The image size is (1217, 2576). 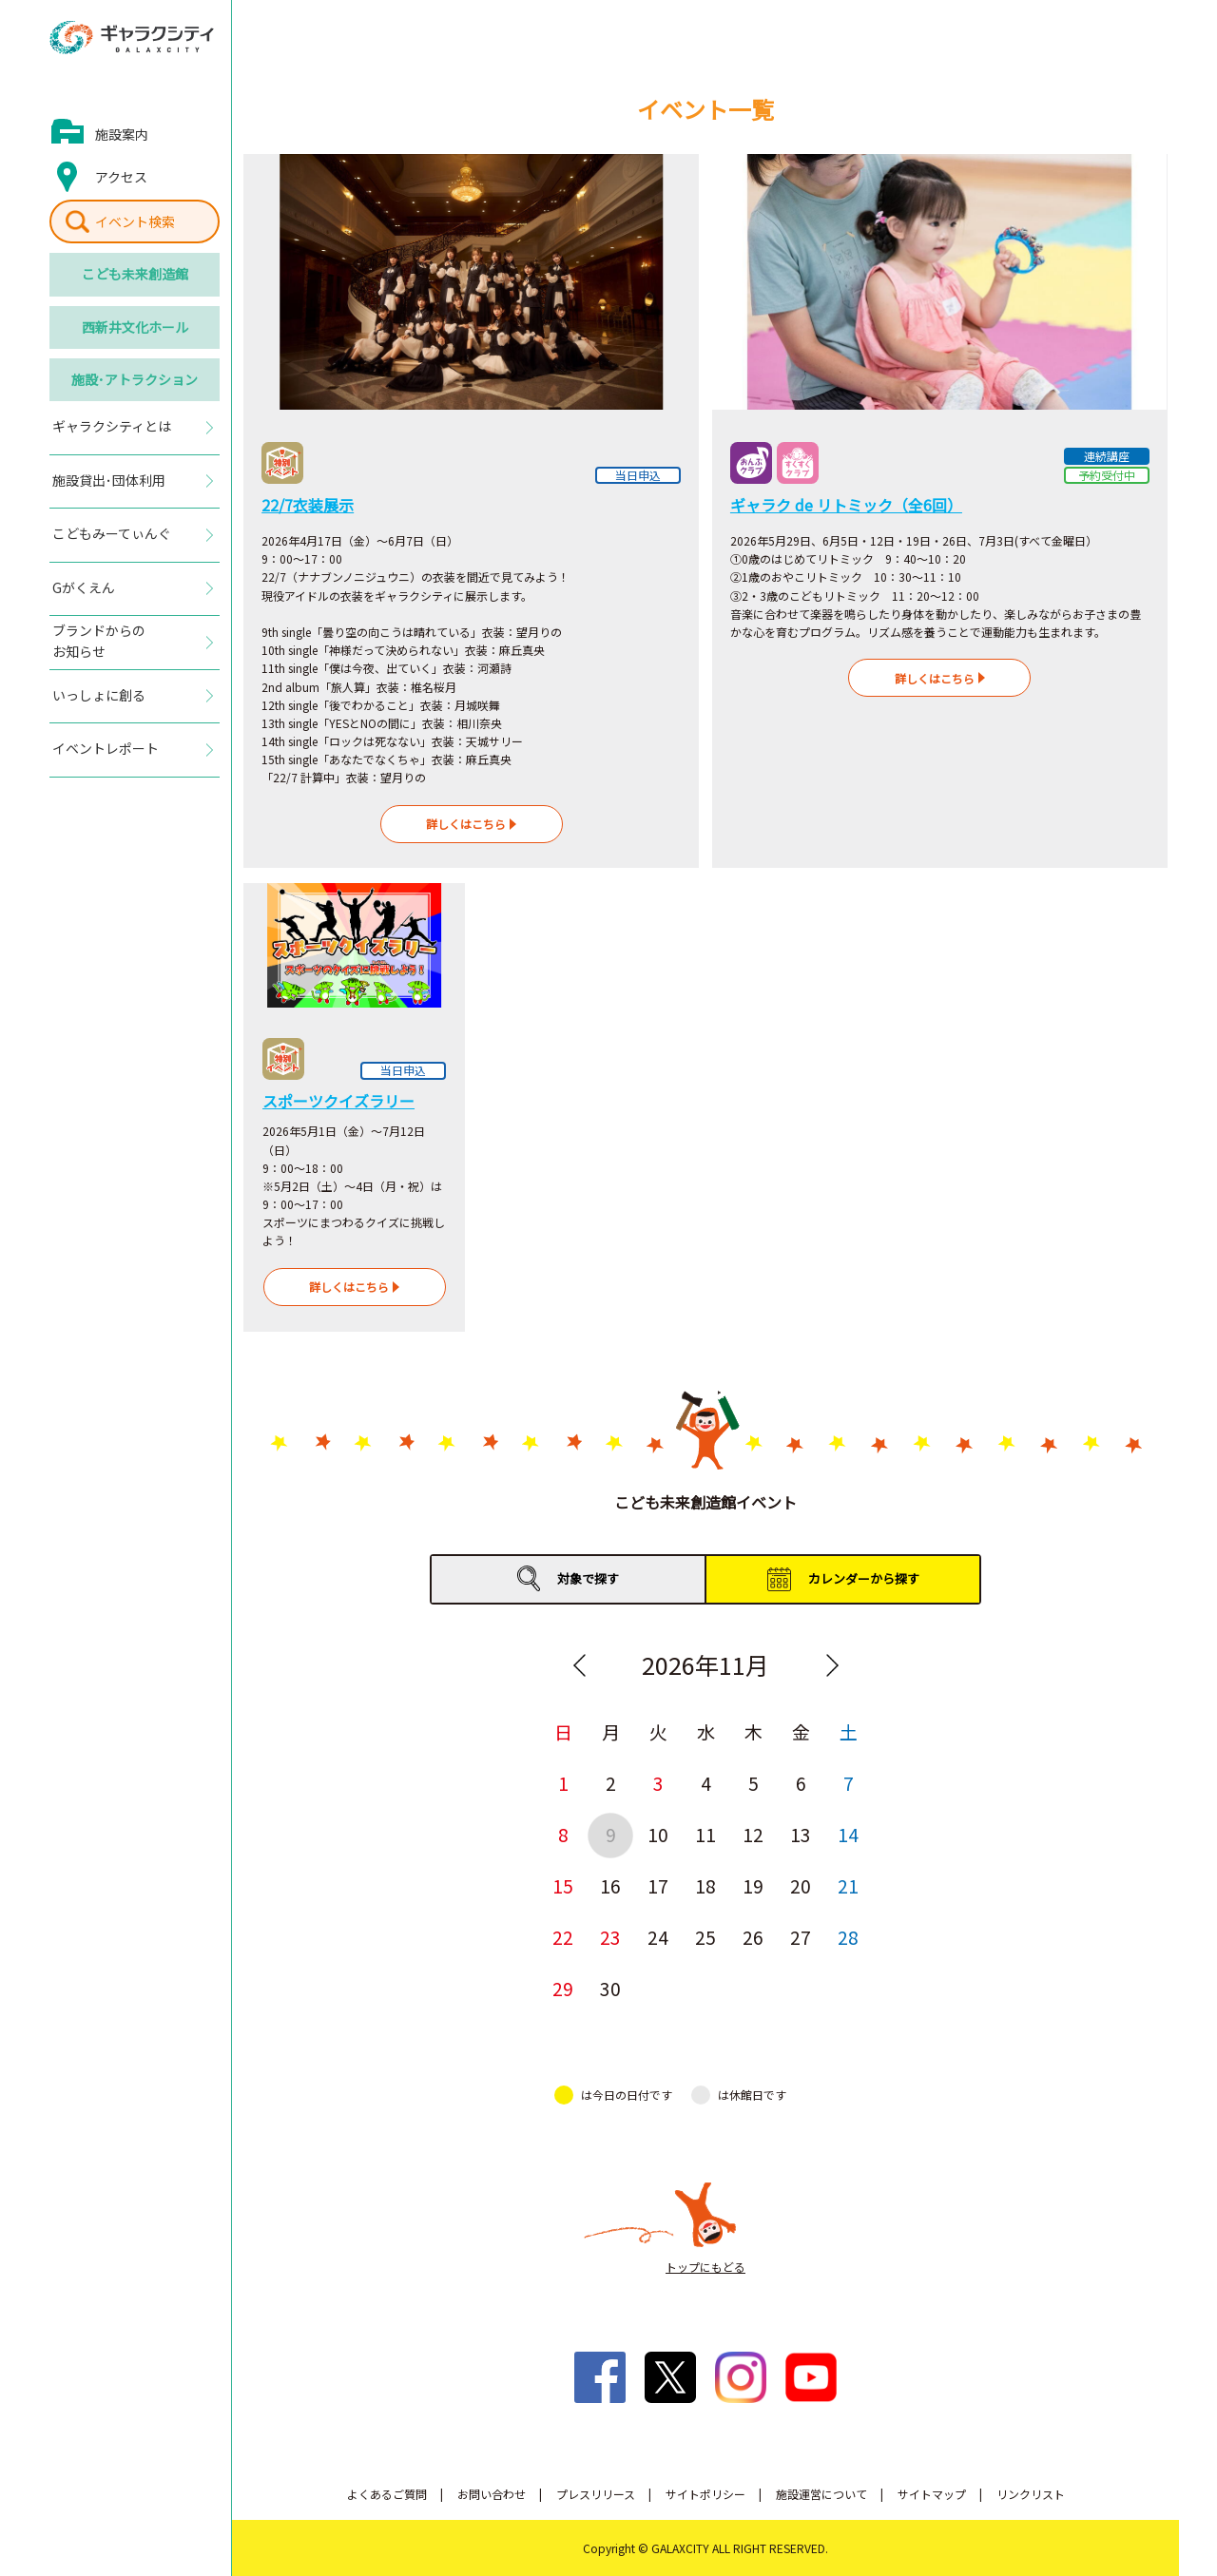 I want to click on サイトマップ, so click(x=932, y=2494).